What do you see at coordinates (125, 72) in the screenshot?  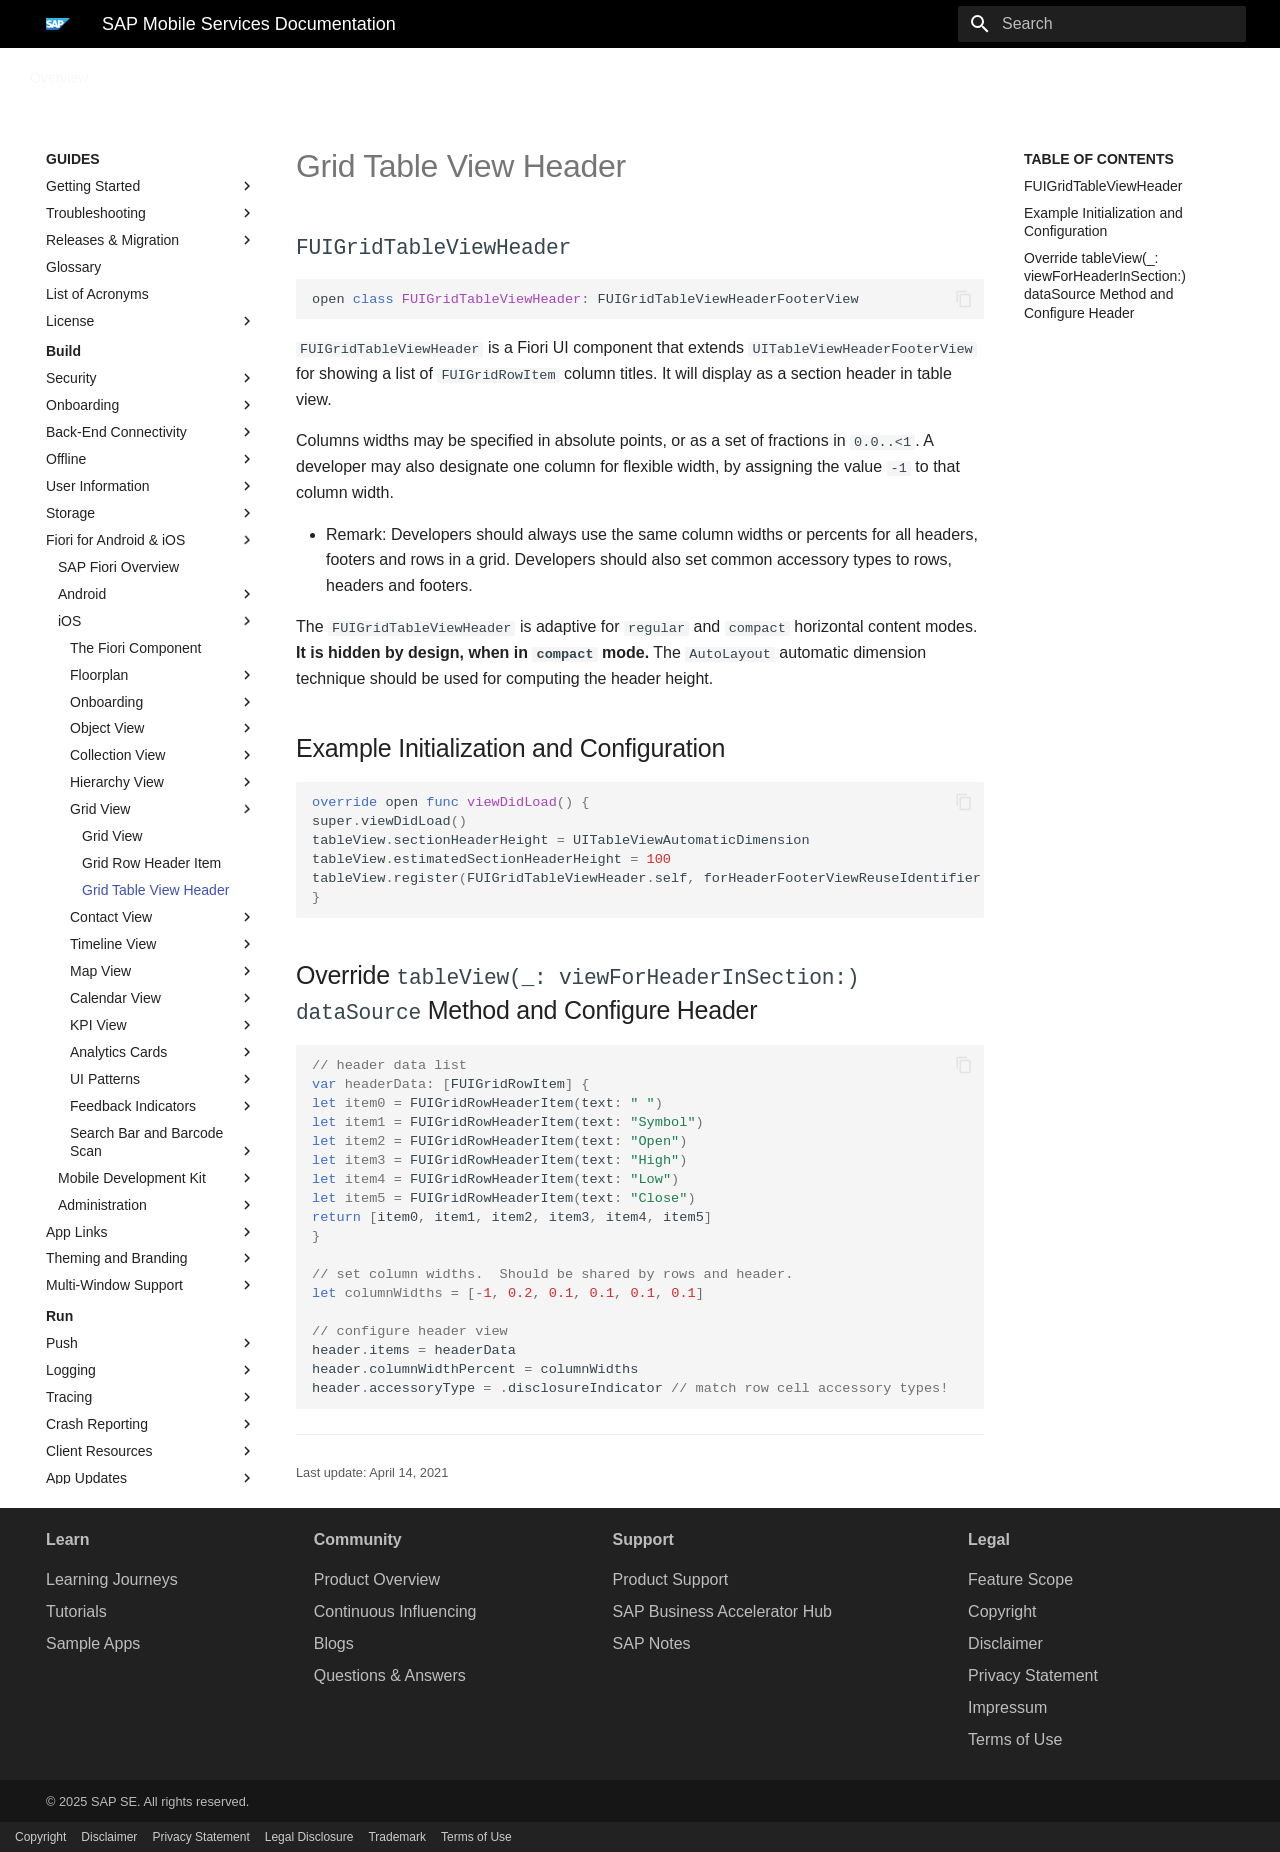 I see `Guides` at bounding box center [125, 72].